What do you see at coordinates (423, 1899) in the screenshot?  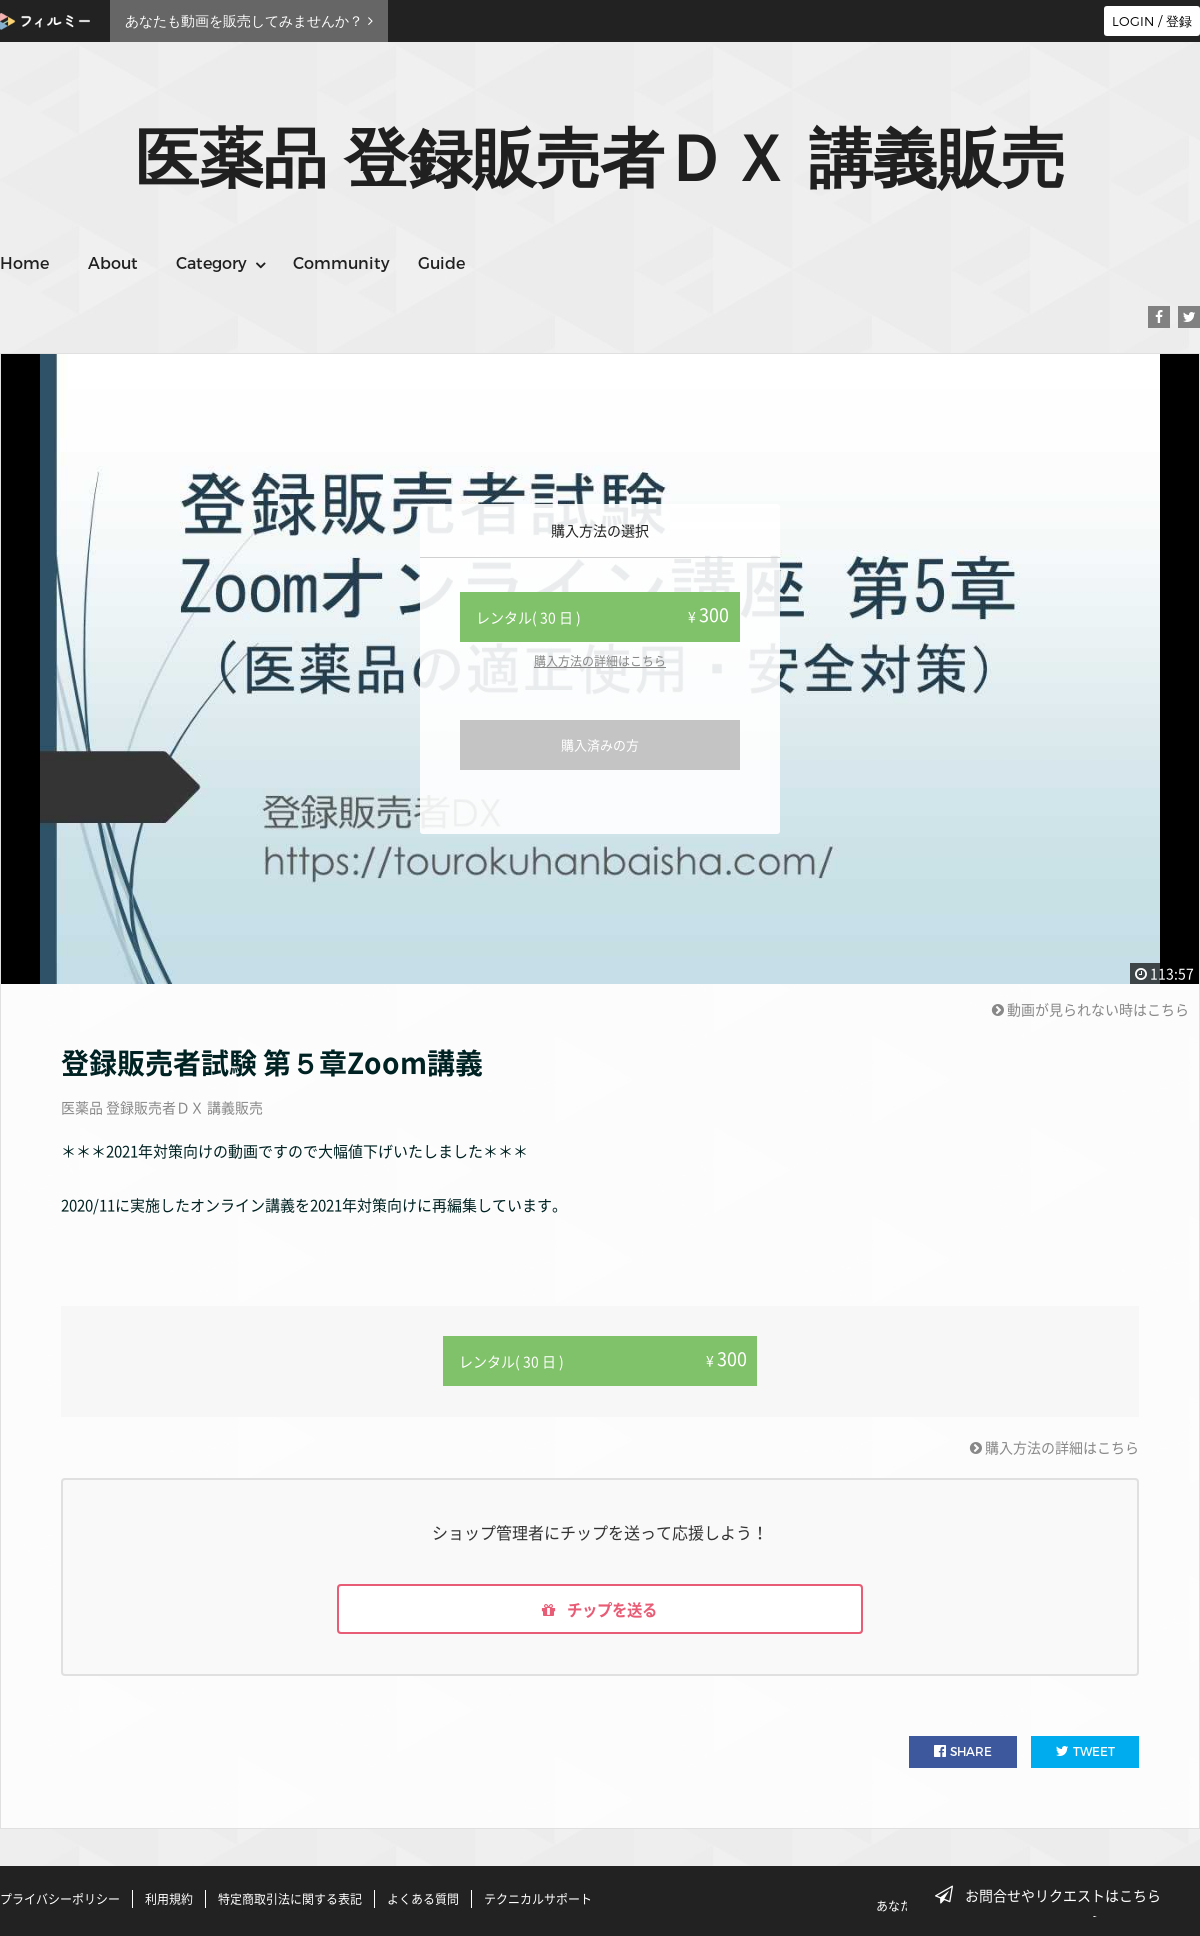 I see `よくある質問` at bounding box center [423, 1899].